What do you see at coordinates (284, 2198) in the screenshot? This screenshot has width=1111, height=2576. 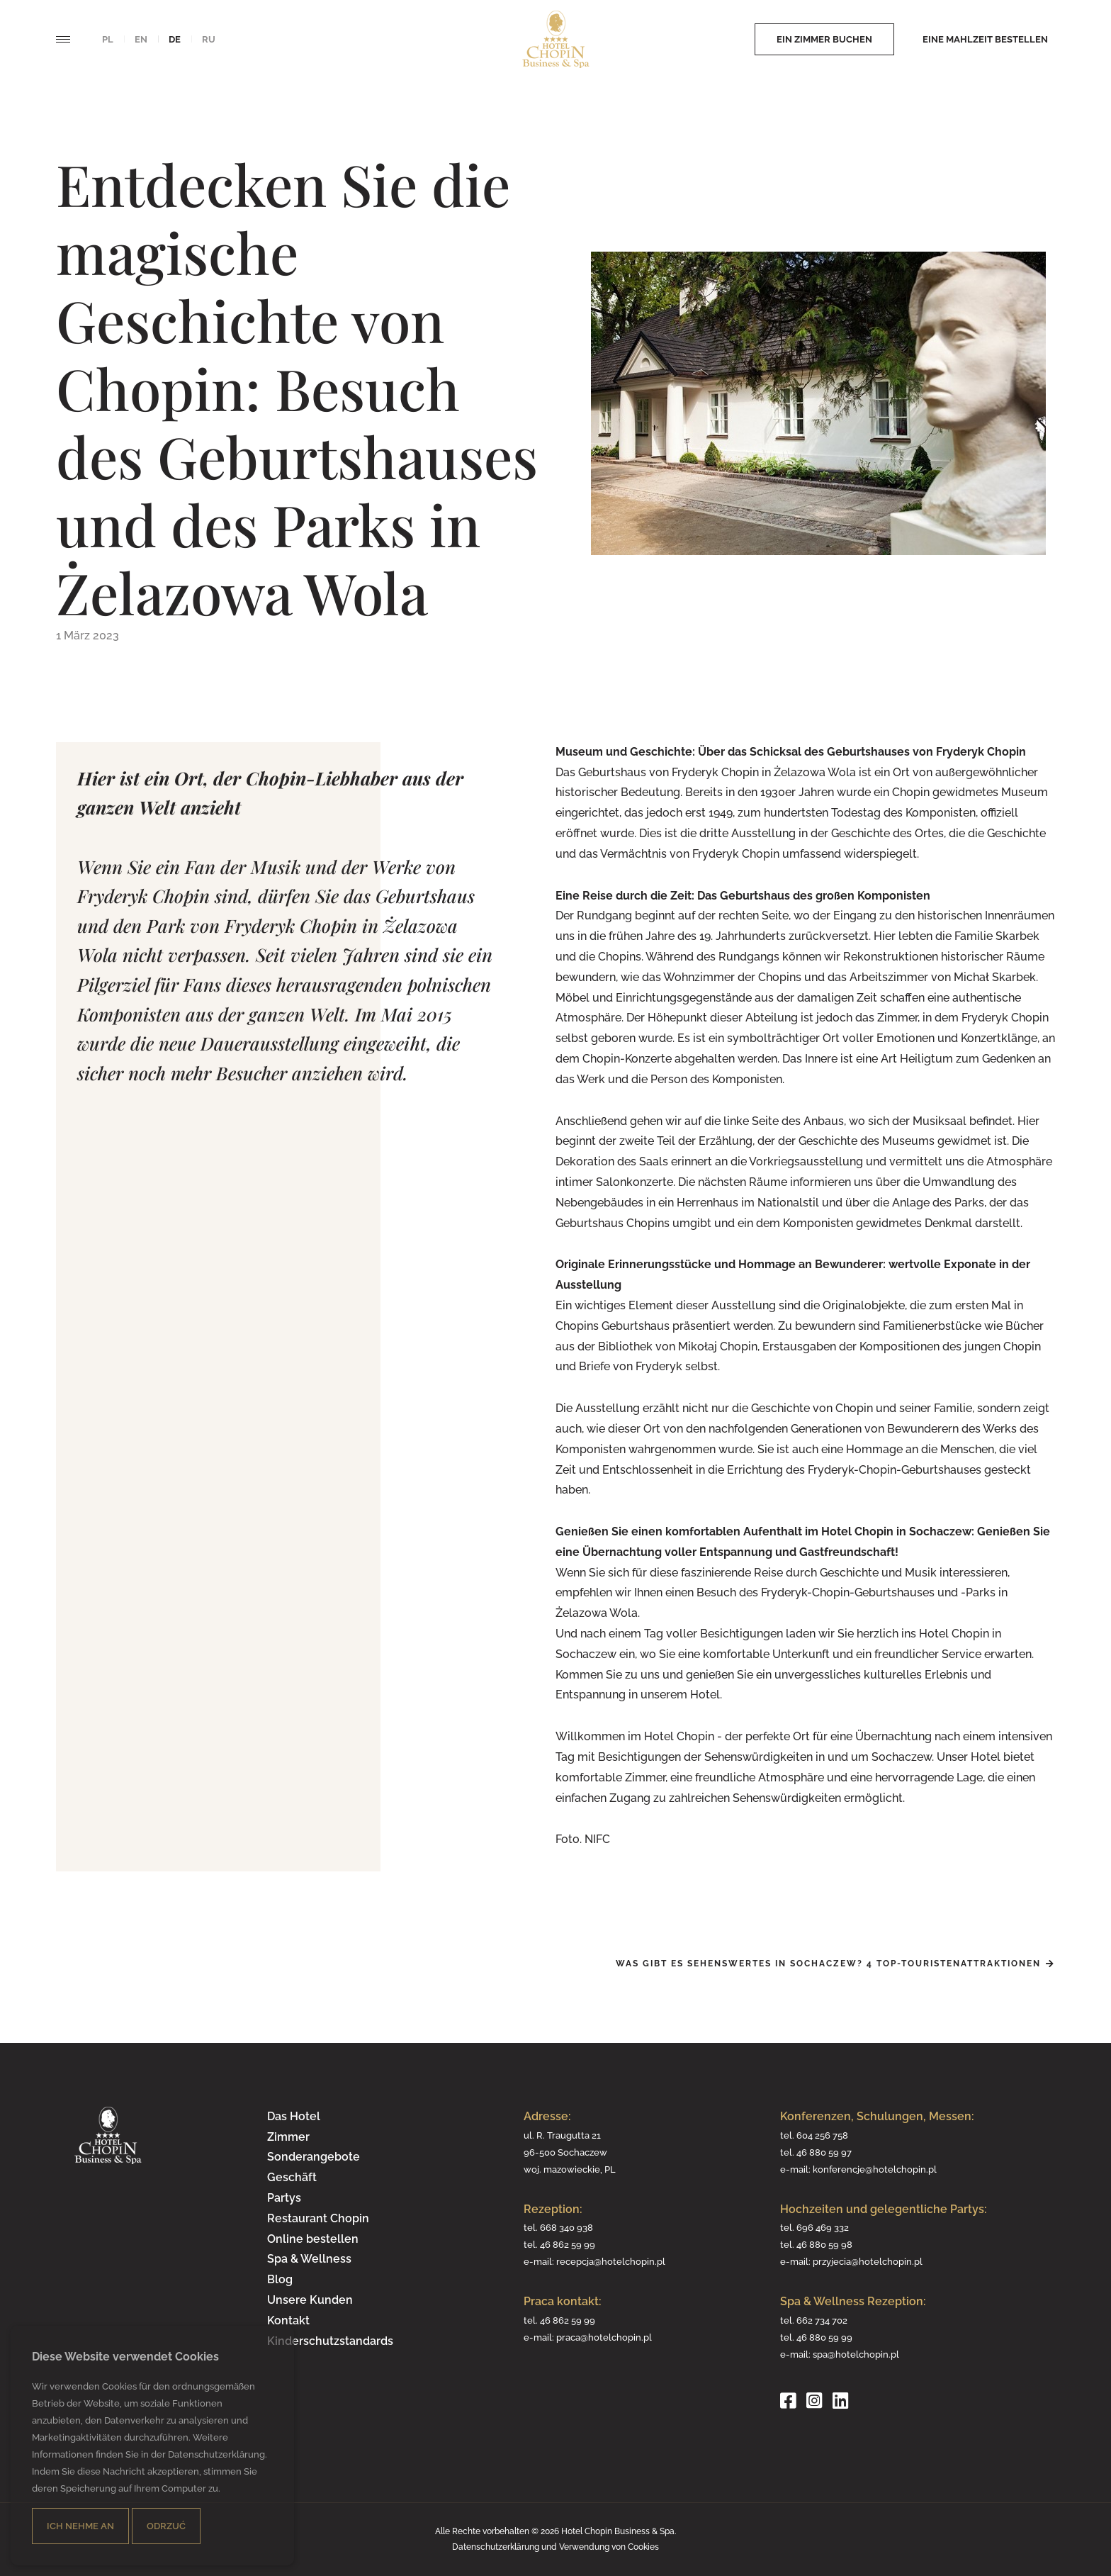 I see `Partys` at bounding box center [284, 2198].